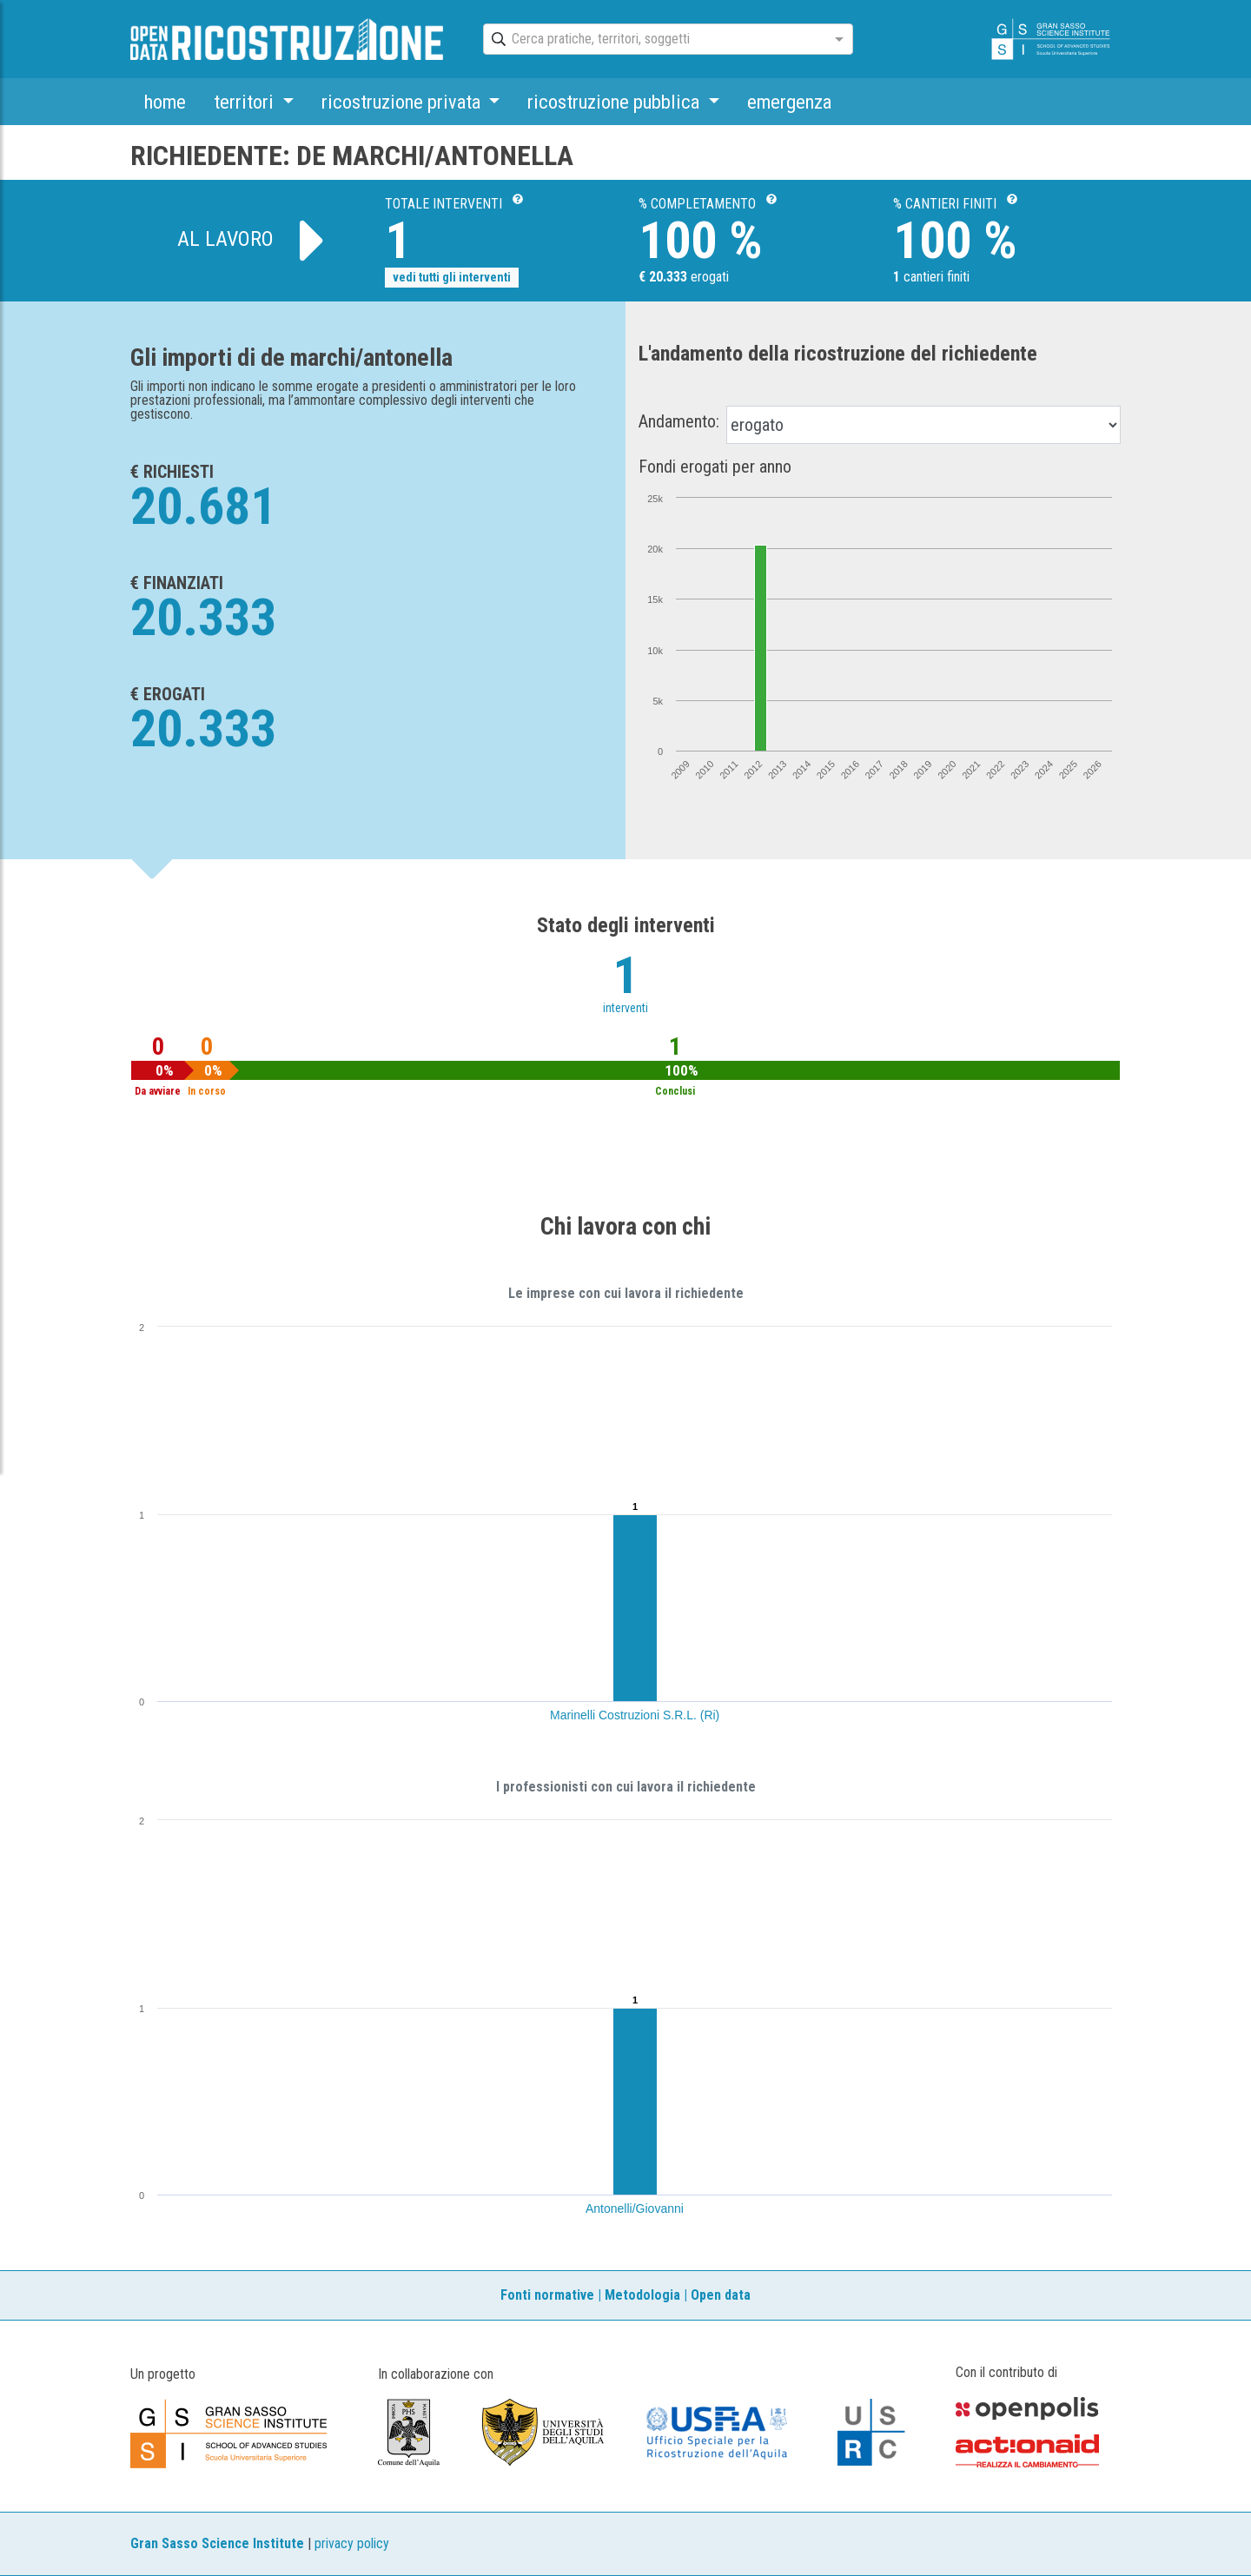 The height and width of the screenshot is (2576, 1251). Describe the element at coordinates (615, 101) in the screenshot. I see `ricostruzione pubblica [button]` at that location.